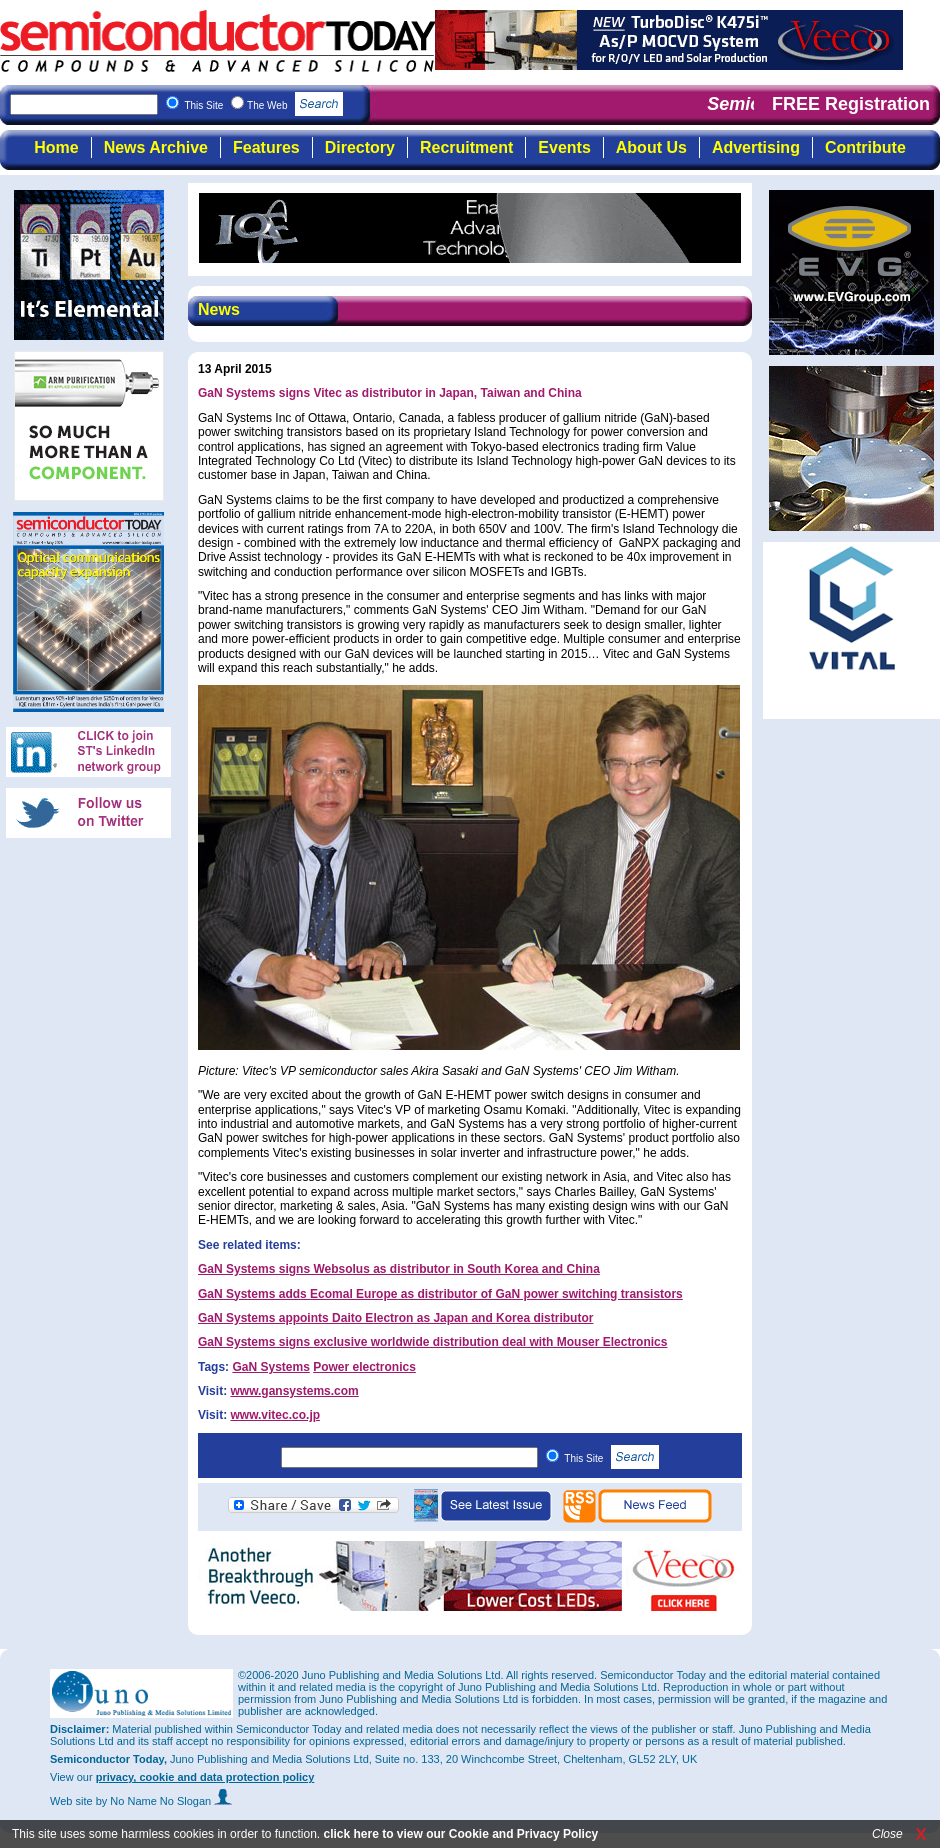 The height and width of the screenshot is (1848, 940). I want to click on Contribute, so click(865, 147).